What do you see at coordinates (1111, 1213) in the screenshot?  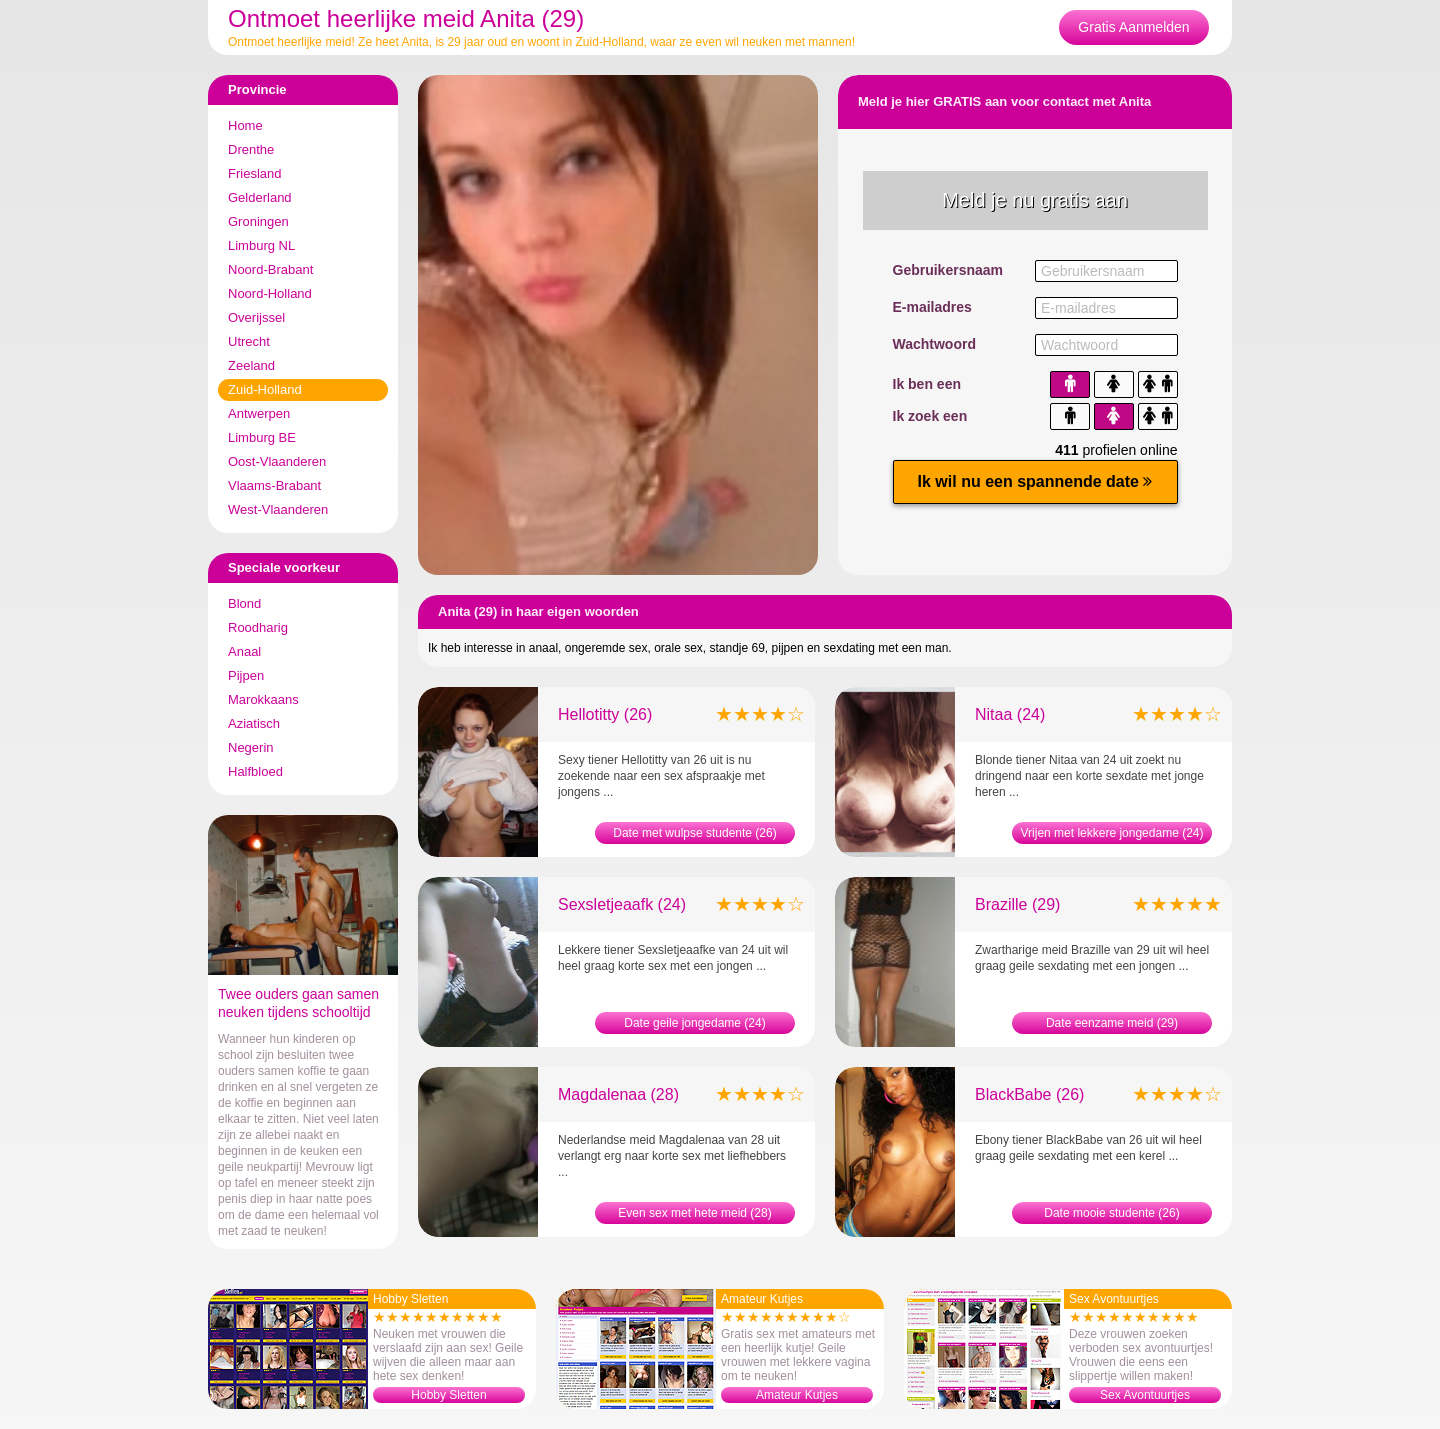 I see `Date mooie studente (26)` at bounding box center [1111, 1213].